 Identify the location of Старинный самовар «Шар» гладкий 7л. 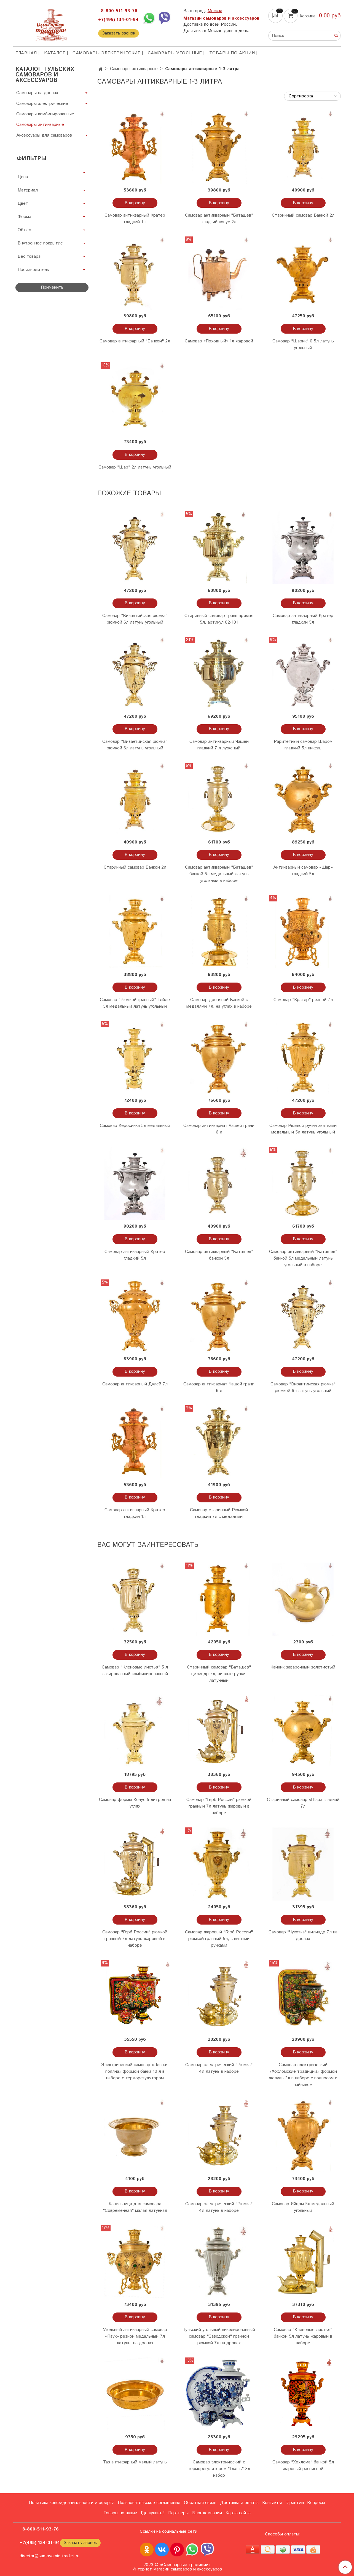
(303, 1803).